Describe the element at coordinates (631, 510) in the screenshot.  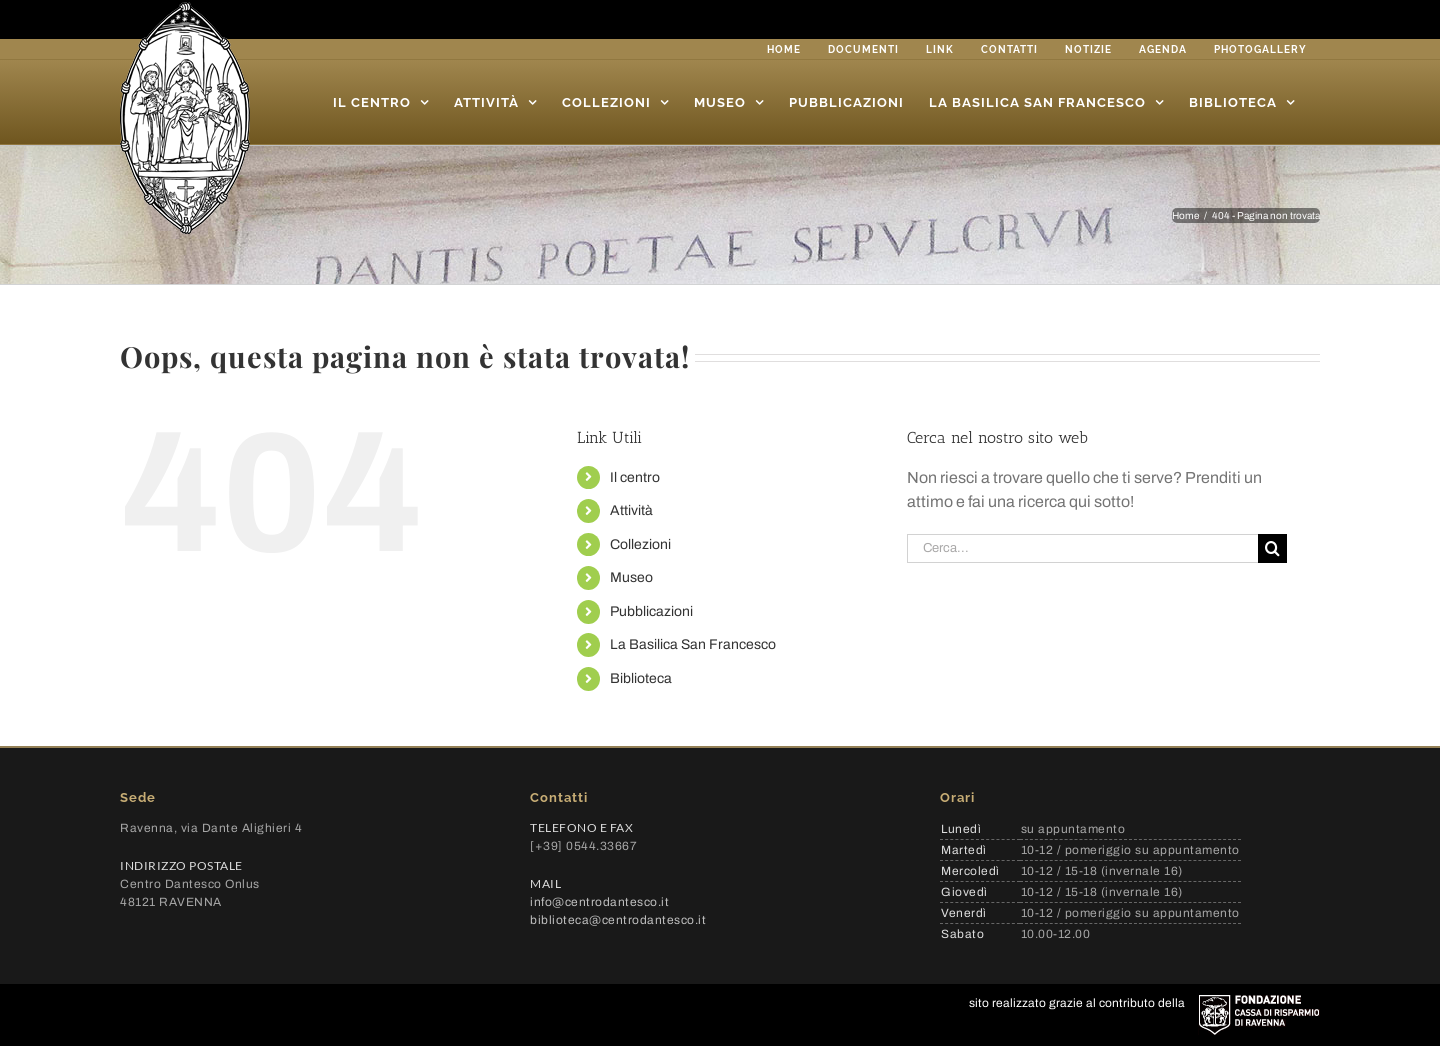
I see `Attività` at that location.